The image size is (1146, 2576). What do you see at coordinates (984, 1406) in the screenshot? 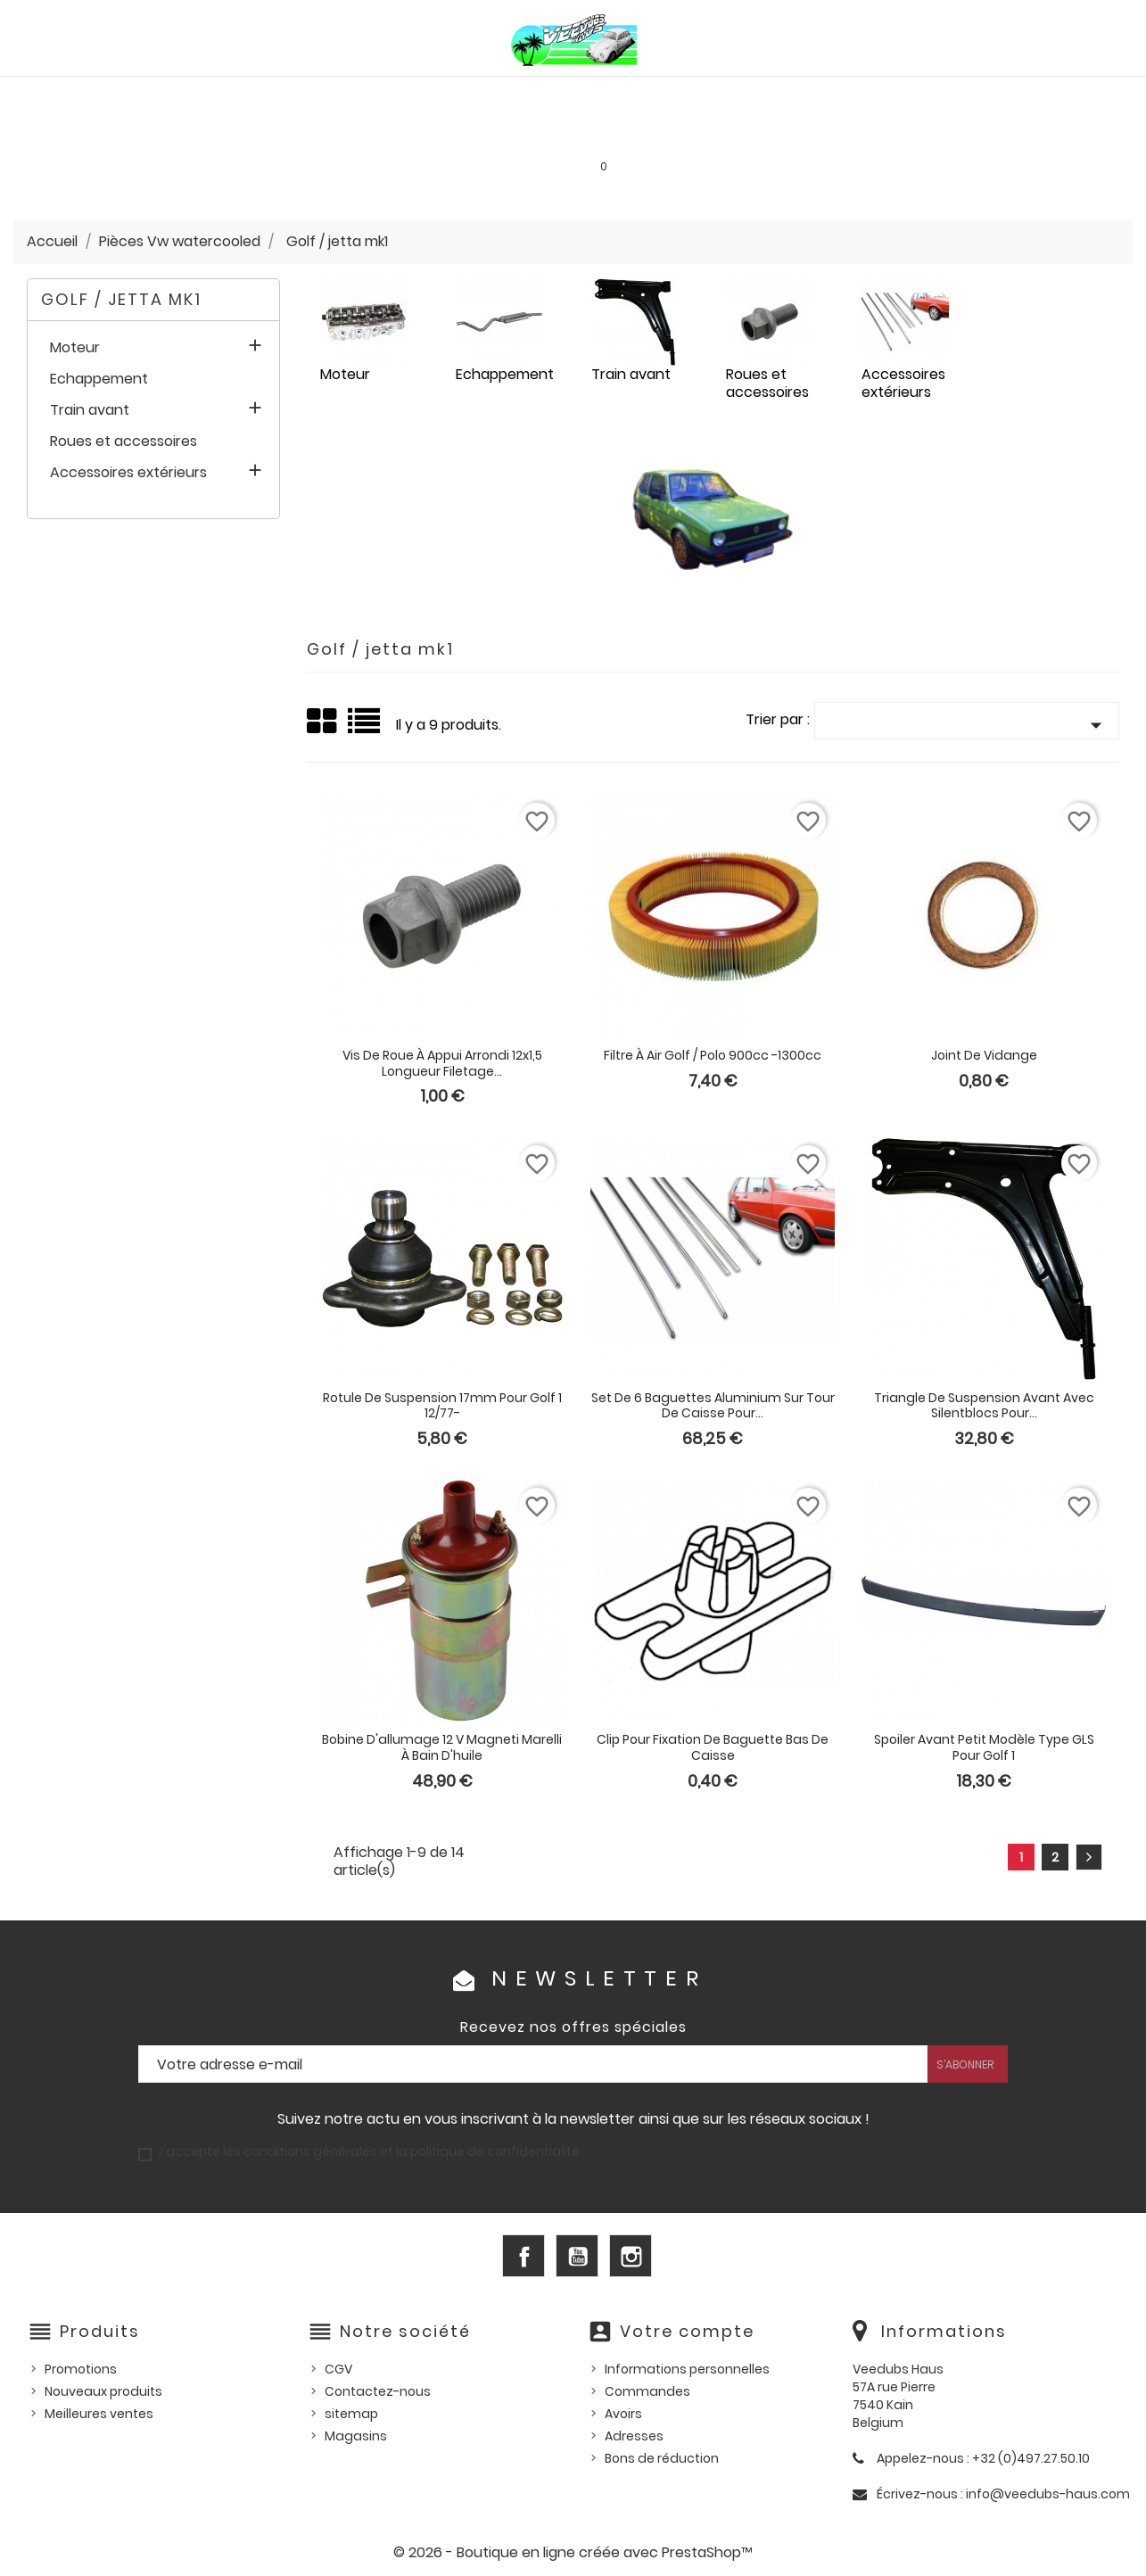
I see `Triangle de suspension avant avec silentblocs pour...` at bounding box center [984, 1406].